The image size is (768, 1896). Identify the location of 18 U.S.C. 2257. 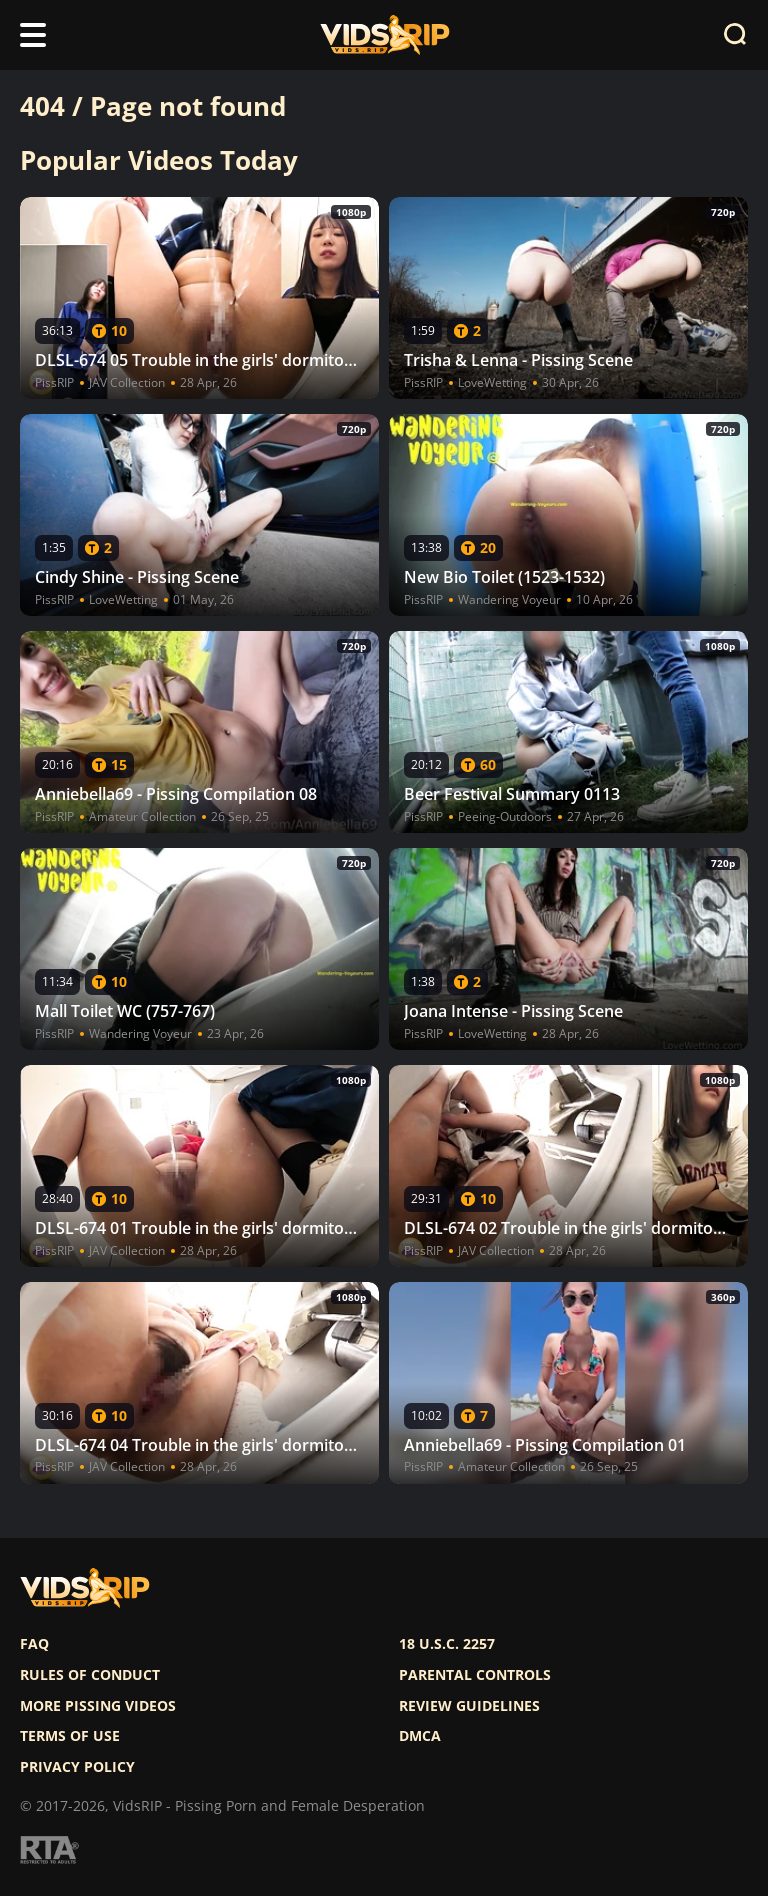
(447, 1644).